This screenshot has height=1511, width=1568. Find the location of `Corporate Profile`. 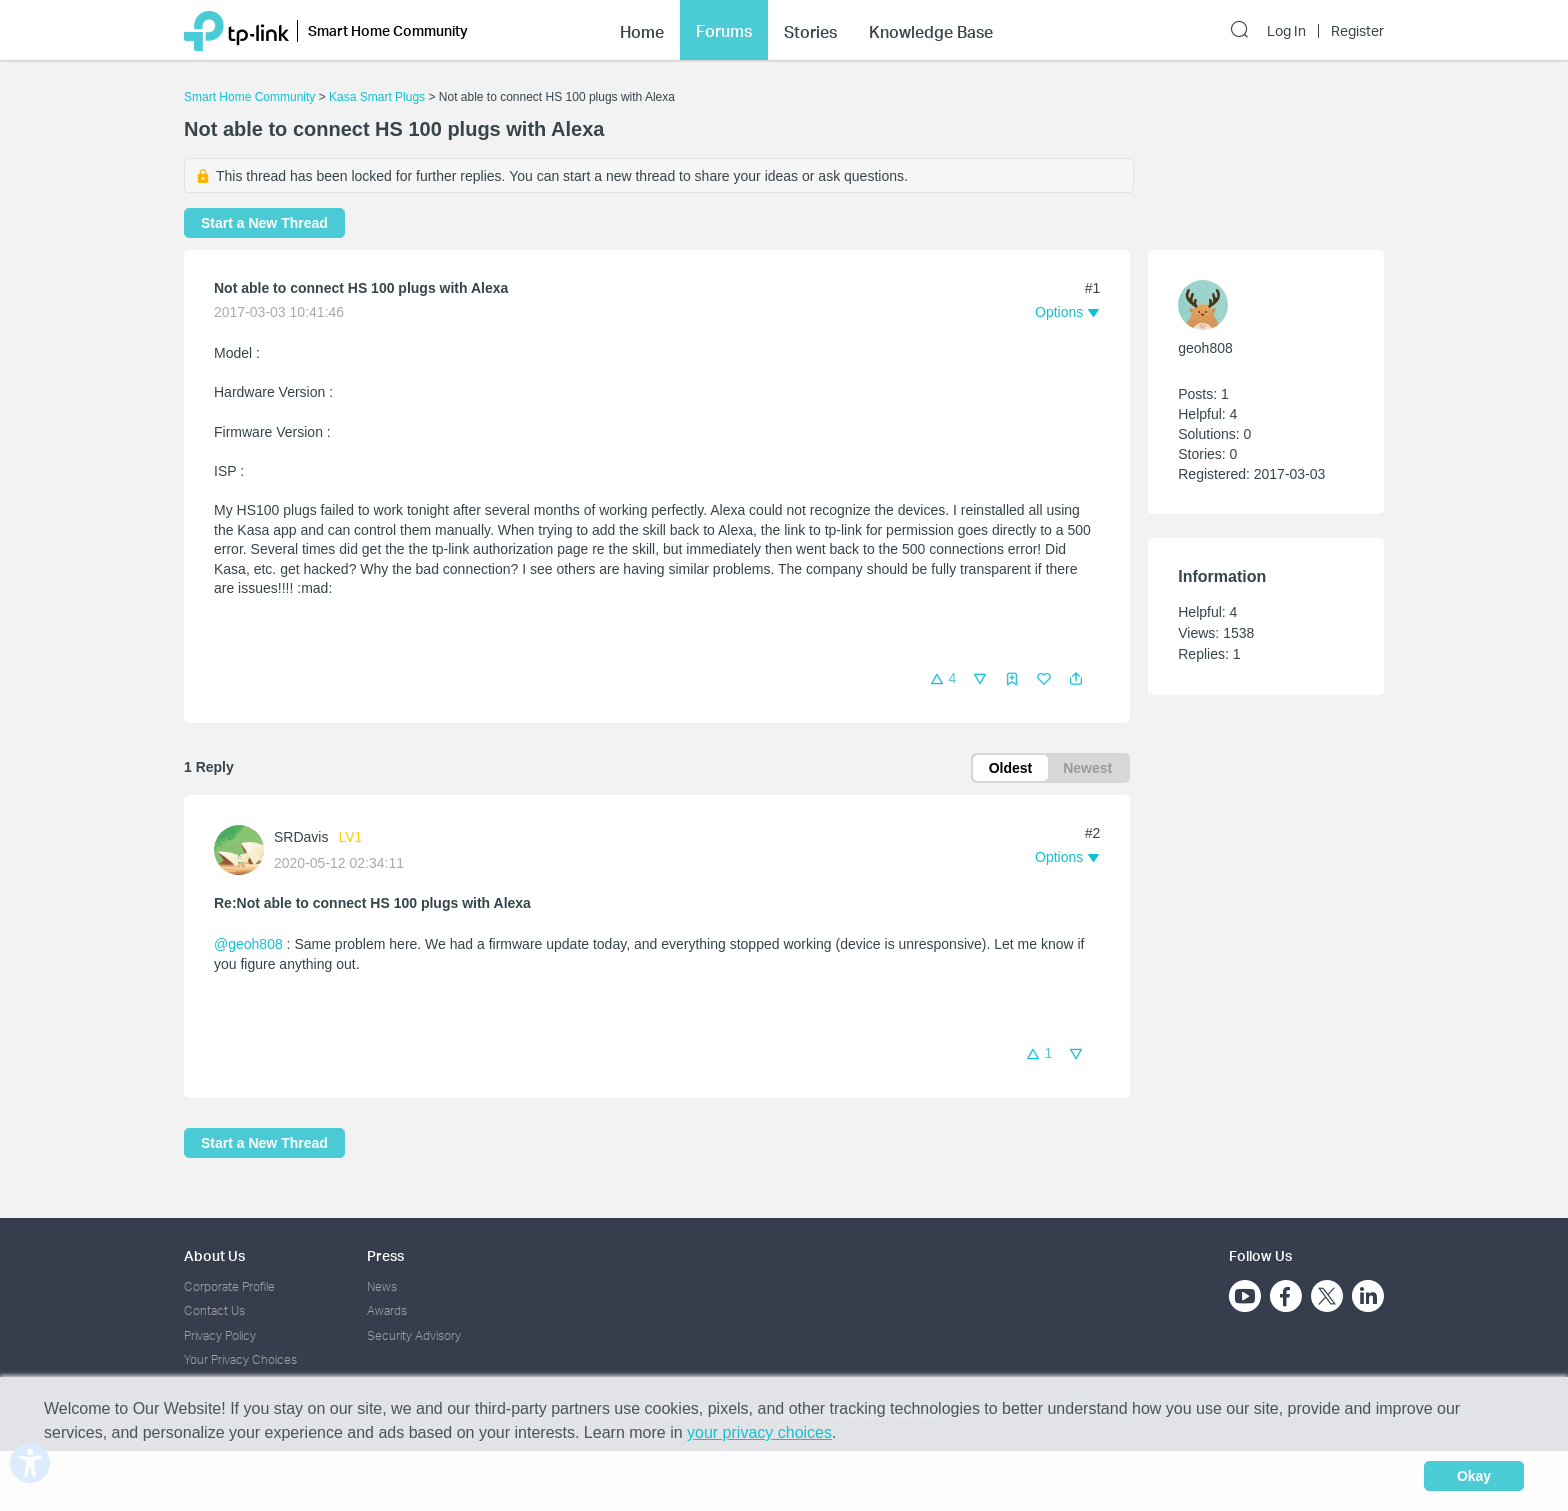

Corporate Profile is located at coordinates (229, 1286).